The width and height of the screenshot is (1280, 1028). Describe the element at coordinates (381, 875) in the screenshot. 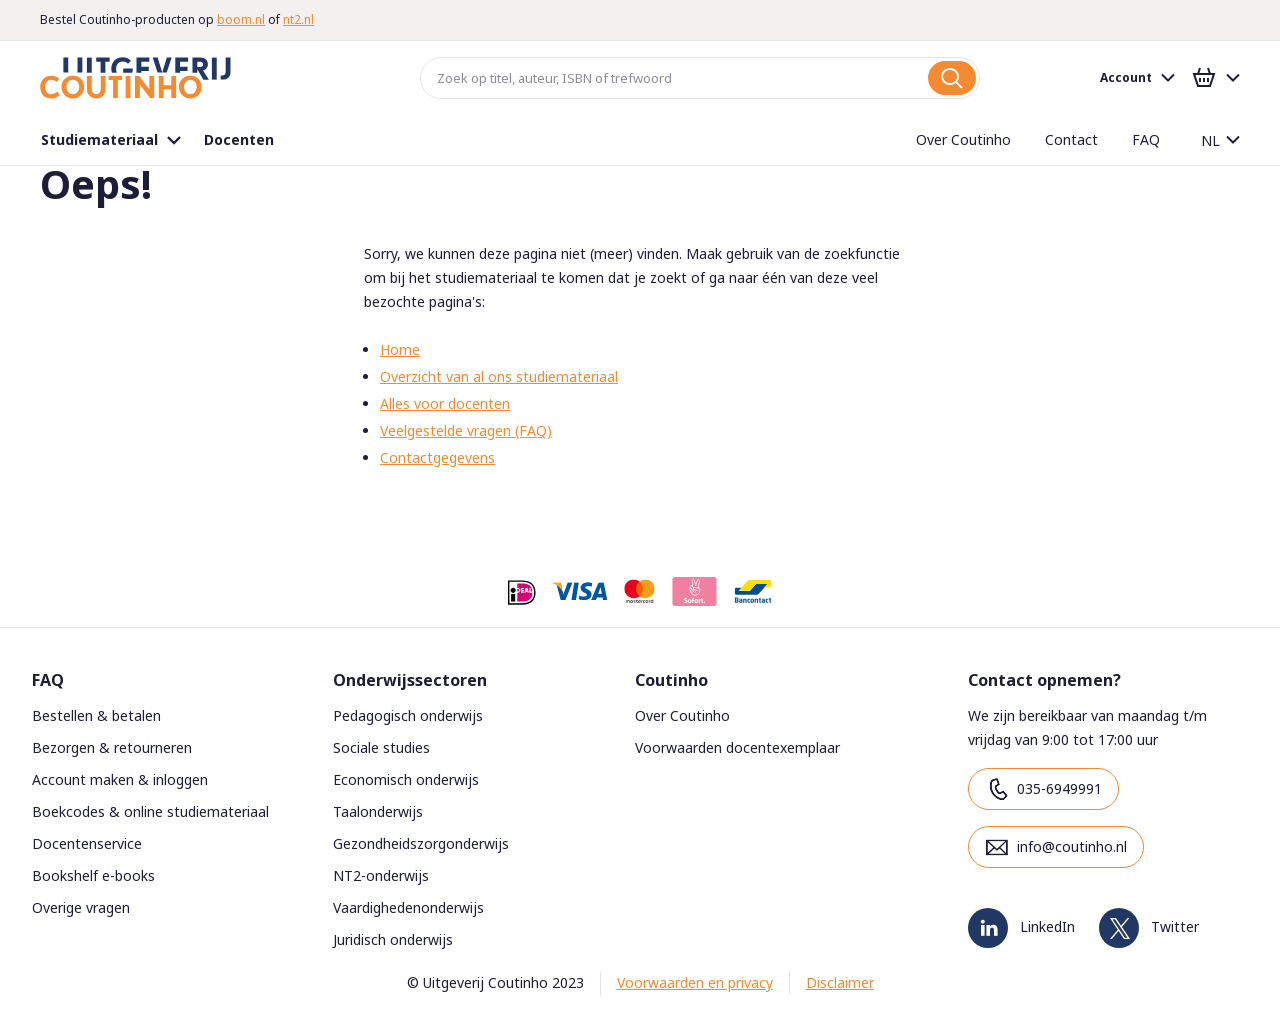

I see `NT2-onderwijs` at that location.